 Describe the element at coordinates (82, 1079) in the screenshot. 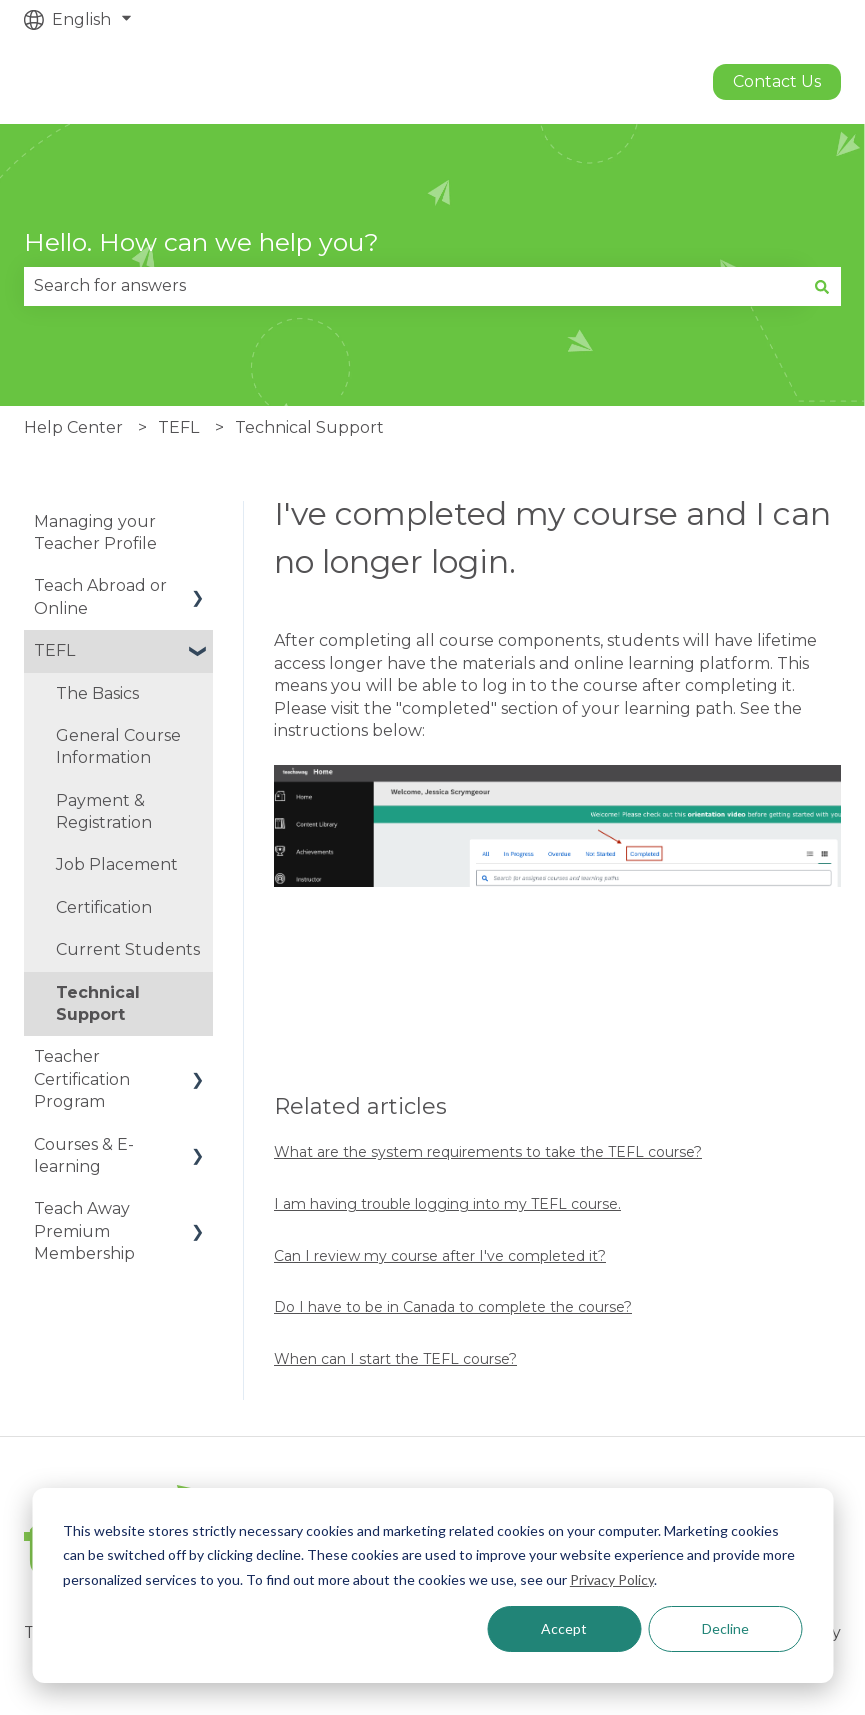

I see `Teacher Certification Program [menuitem]` at that location.